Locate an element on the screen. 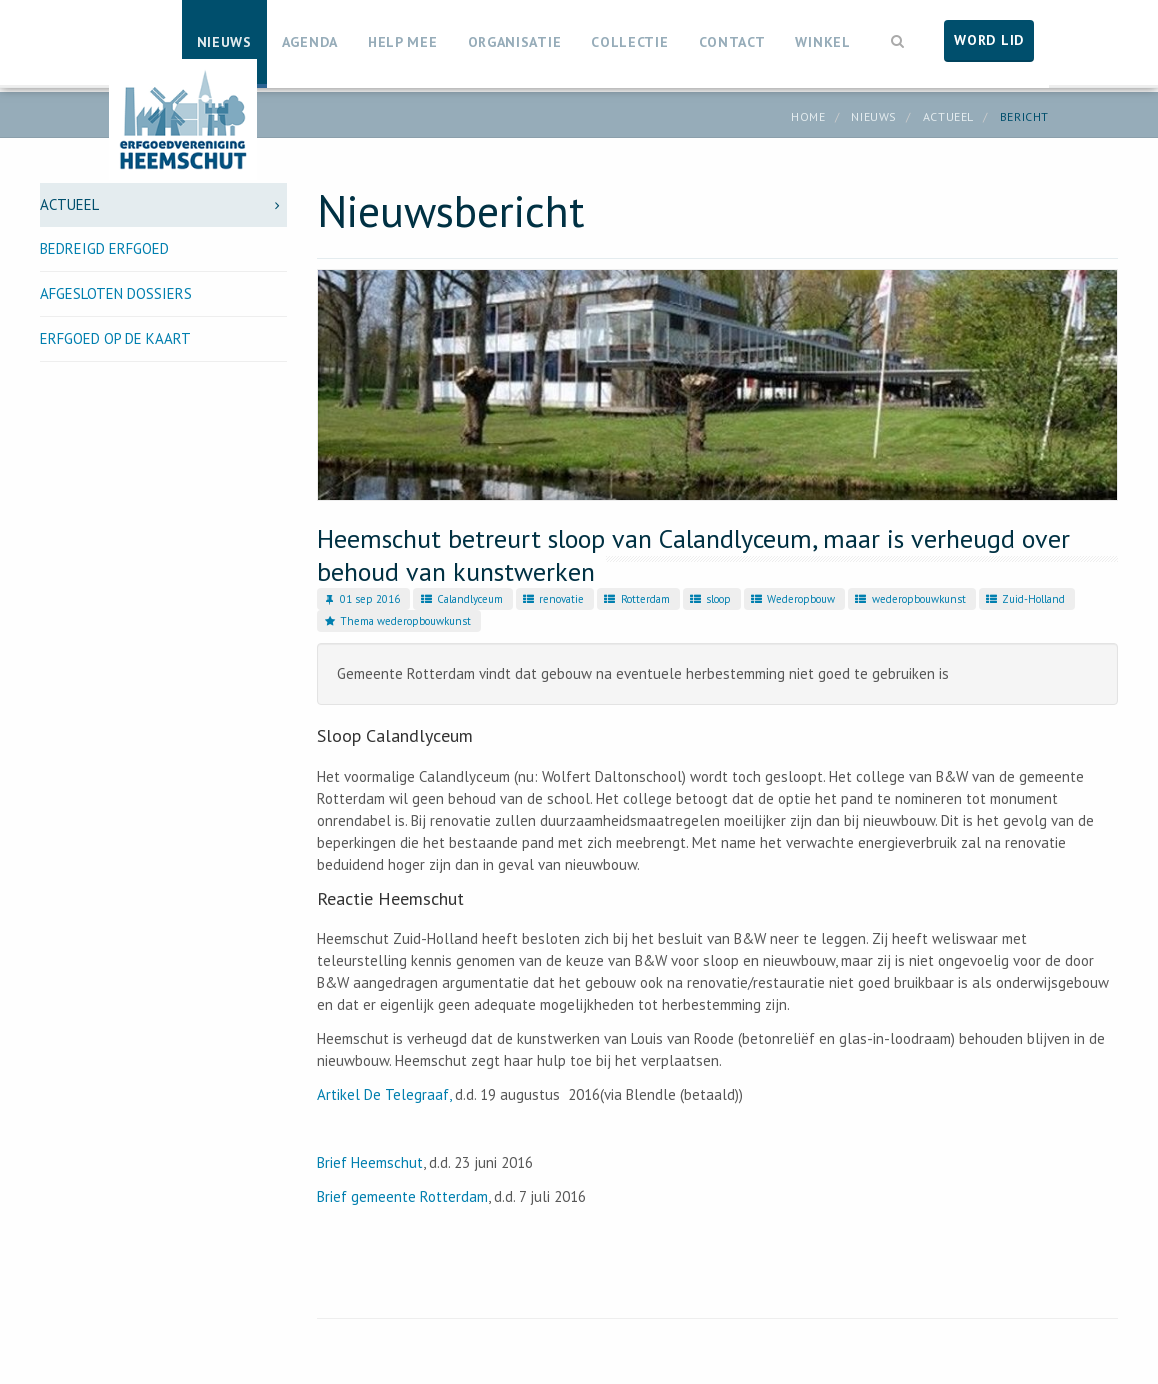 The width and height of the screenshot is (1158, 1384). Actueel is located at coordinates (948, 116).